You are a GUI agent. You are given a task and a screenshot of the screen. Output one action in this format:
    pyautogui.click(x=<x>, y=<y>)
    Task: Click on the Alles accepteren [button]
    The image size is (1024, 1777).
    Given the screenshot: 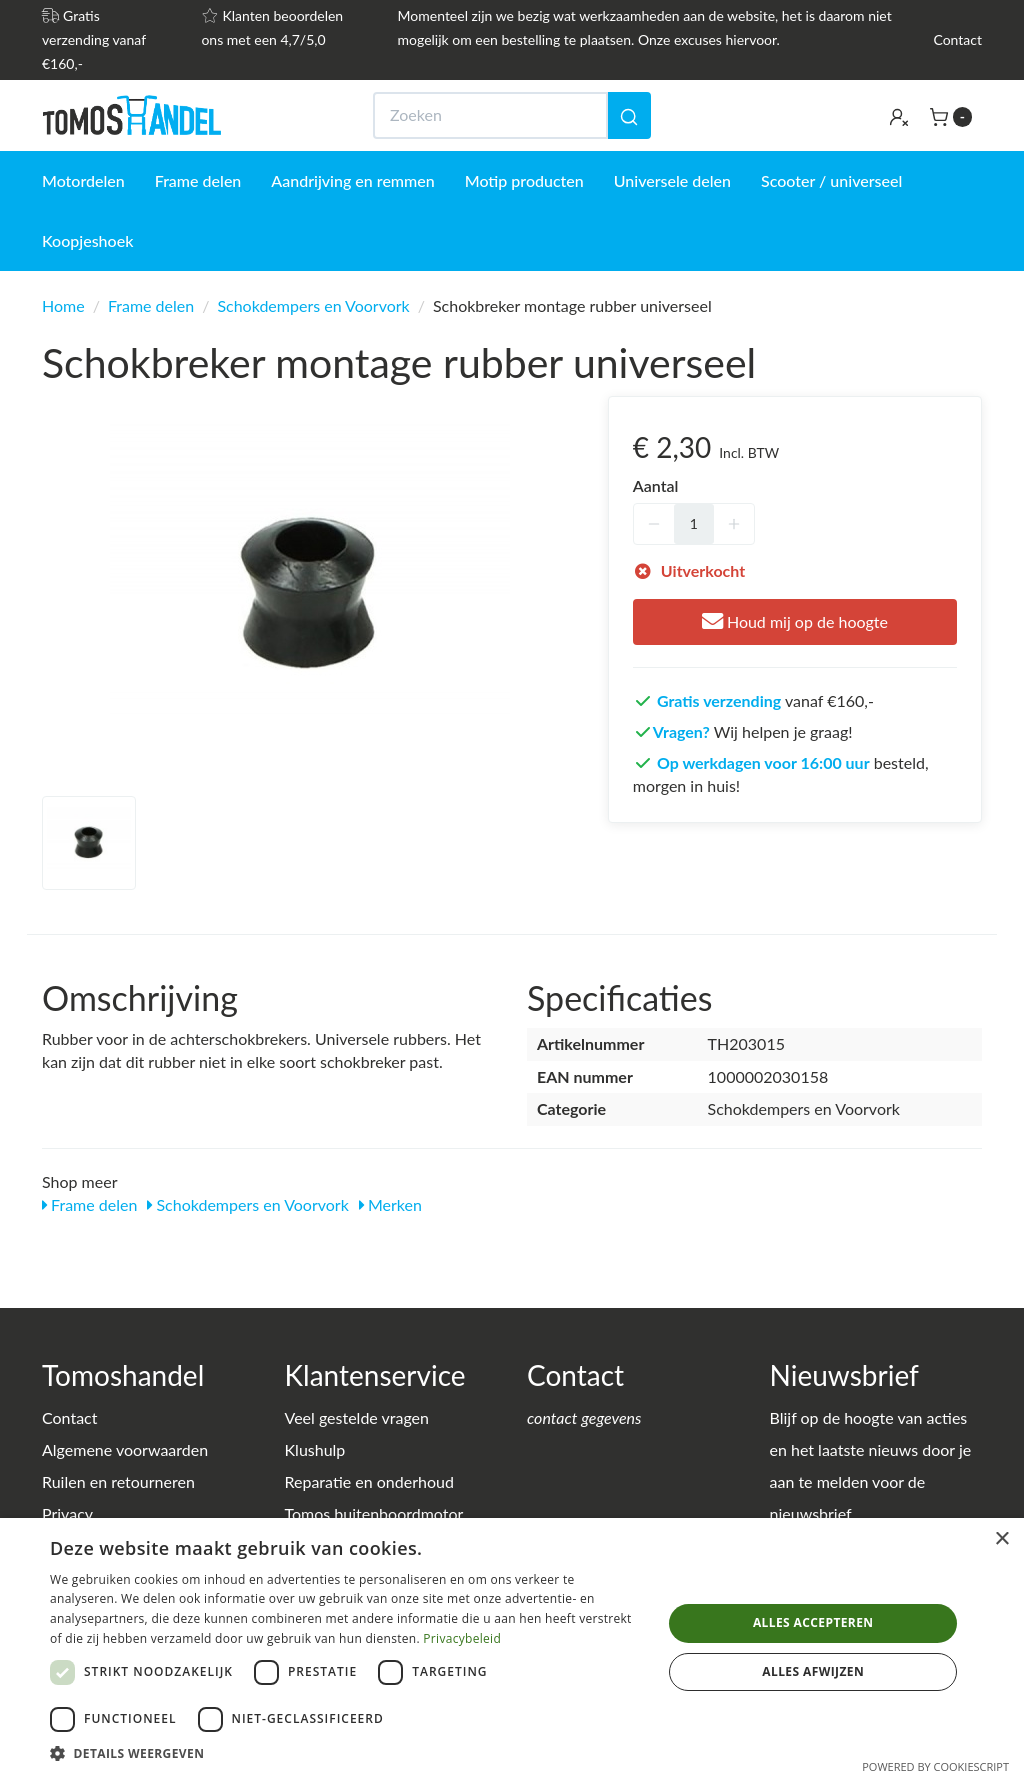 What is the action you would take?
    pyautogui.click(x=813, y=1622)
    